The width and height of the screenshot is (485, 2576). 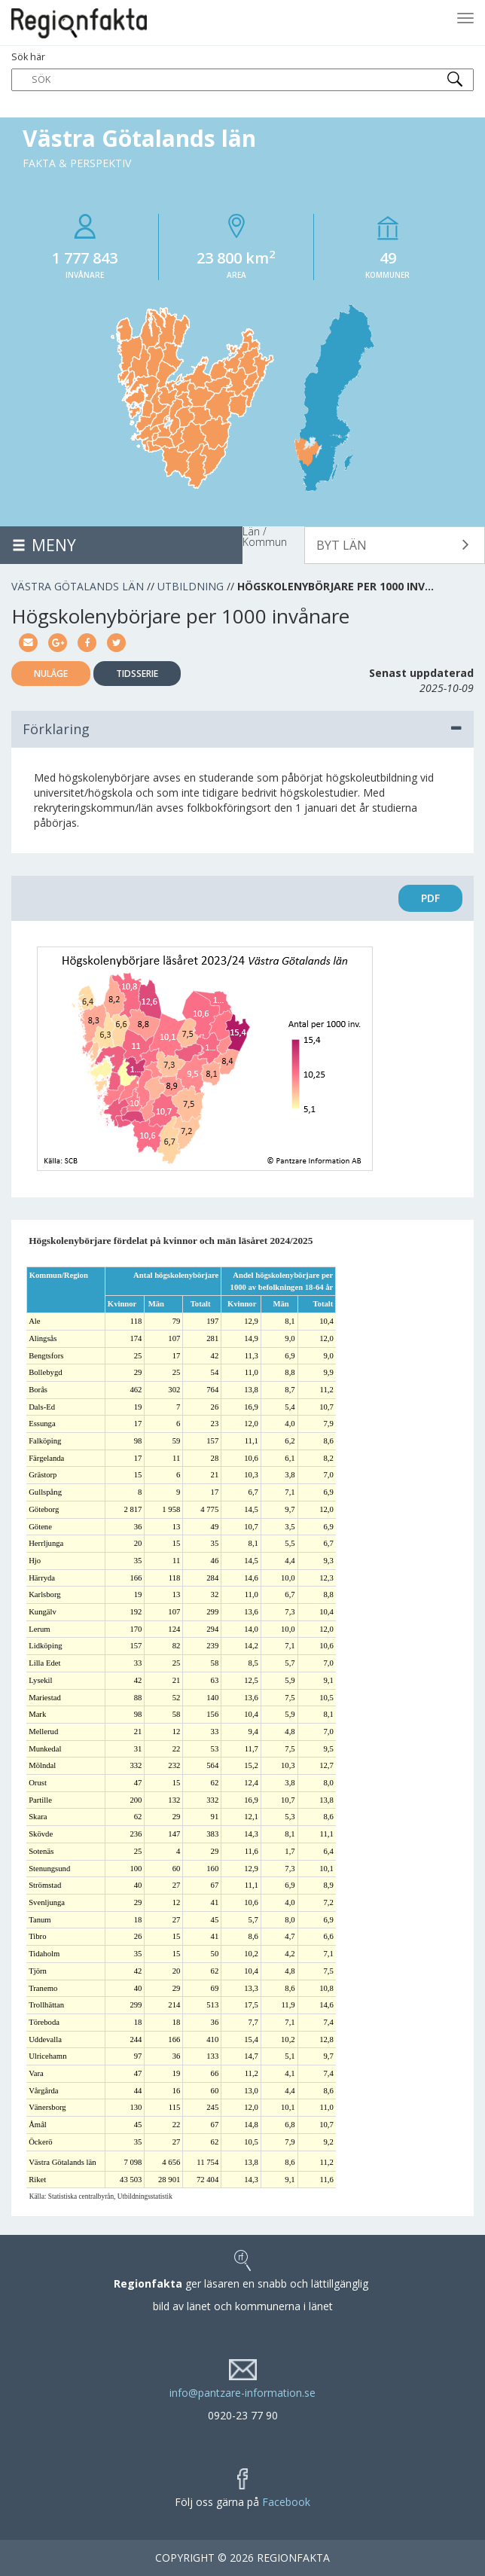 I want to click on Utbildning, so click(x=190, y=586).